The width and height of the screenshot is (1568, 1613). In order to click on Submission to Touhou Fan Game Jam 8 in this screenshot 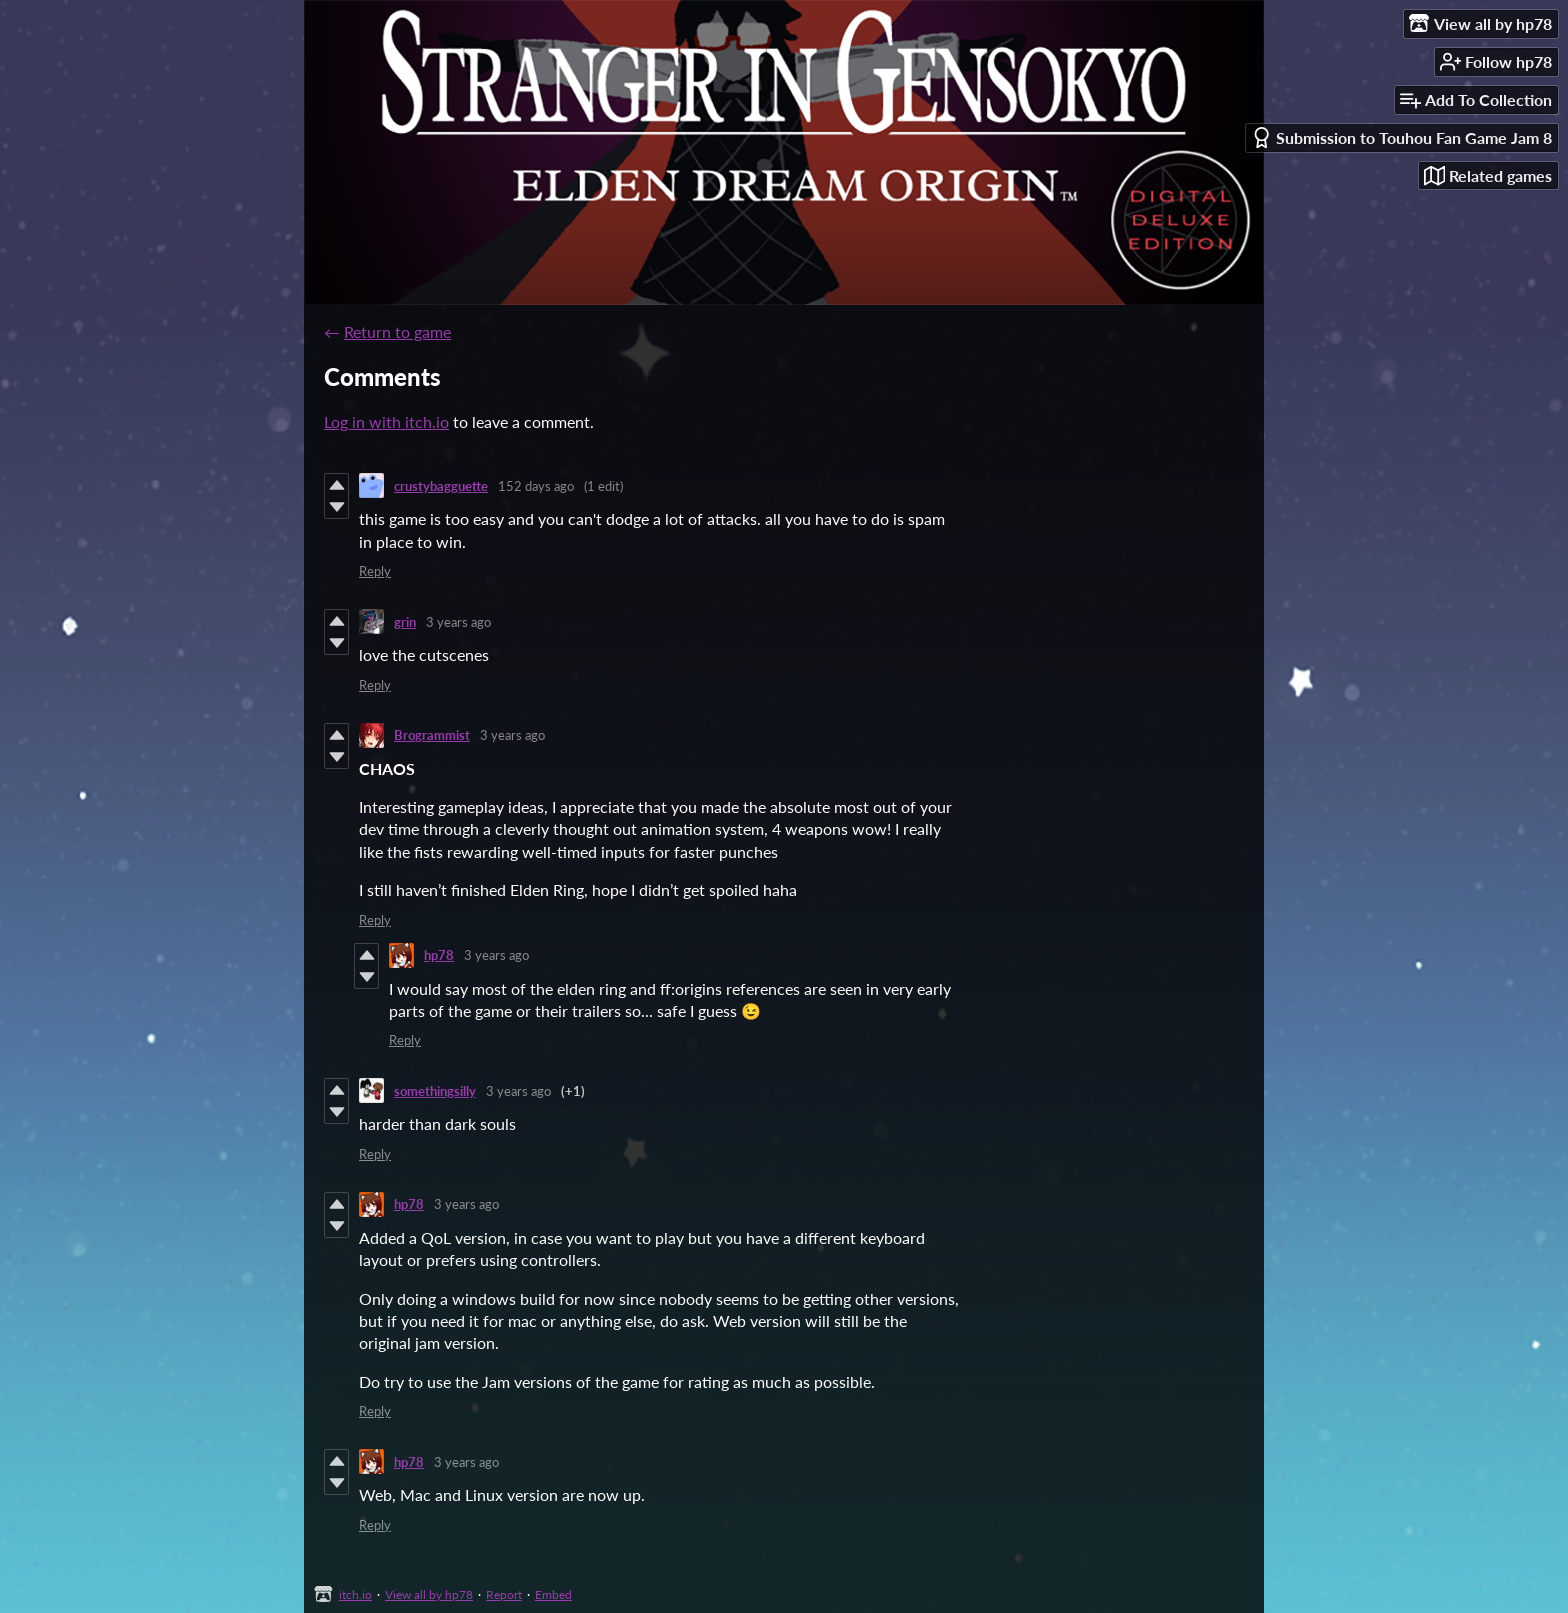, I will do `click(1401, 137)`.